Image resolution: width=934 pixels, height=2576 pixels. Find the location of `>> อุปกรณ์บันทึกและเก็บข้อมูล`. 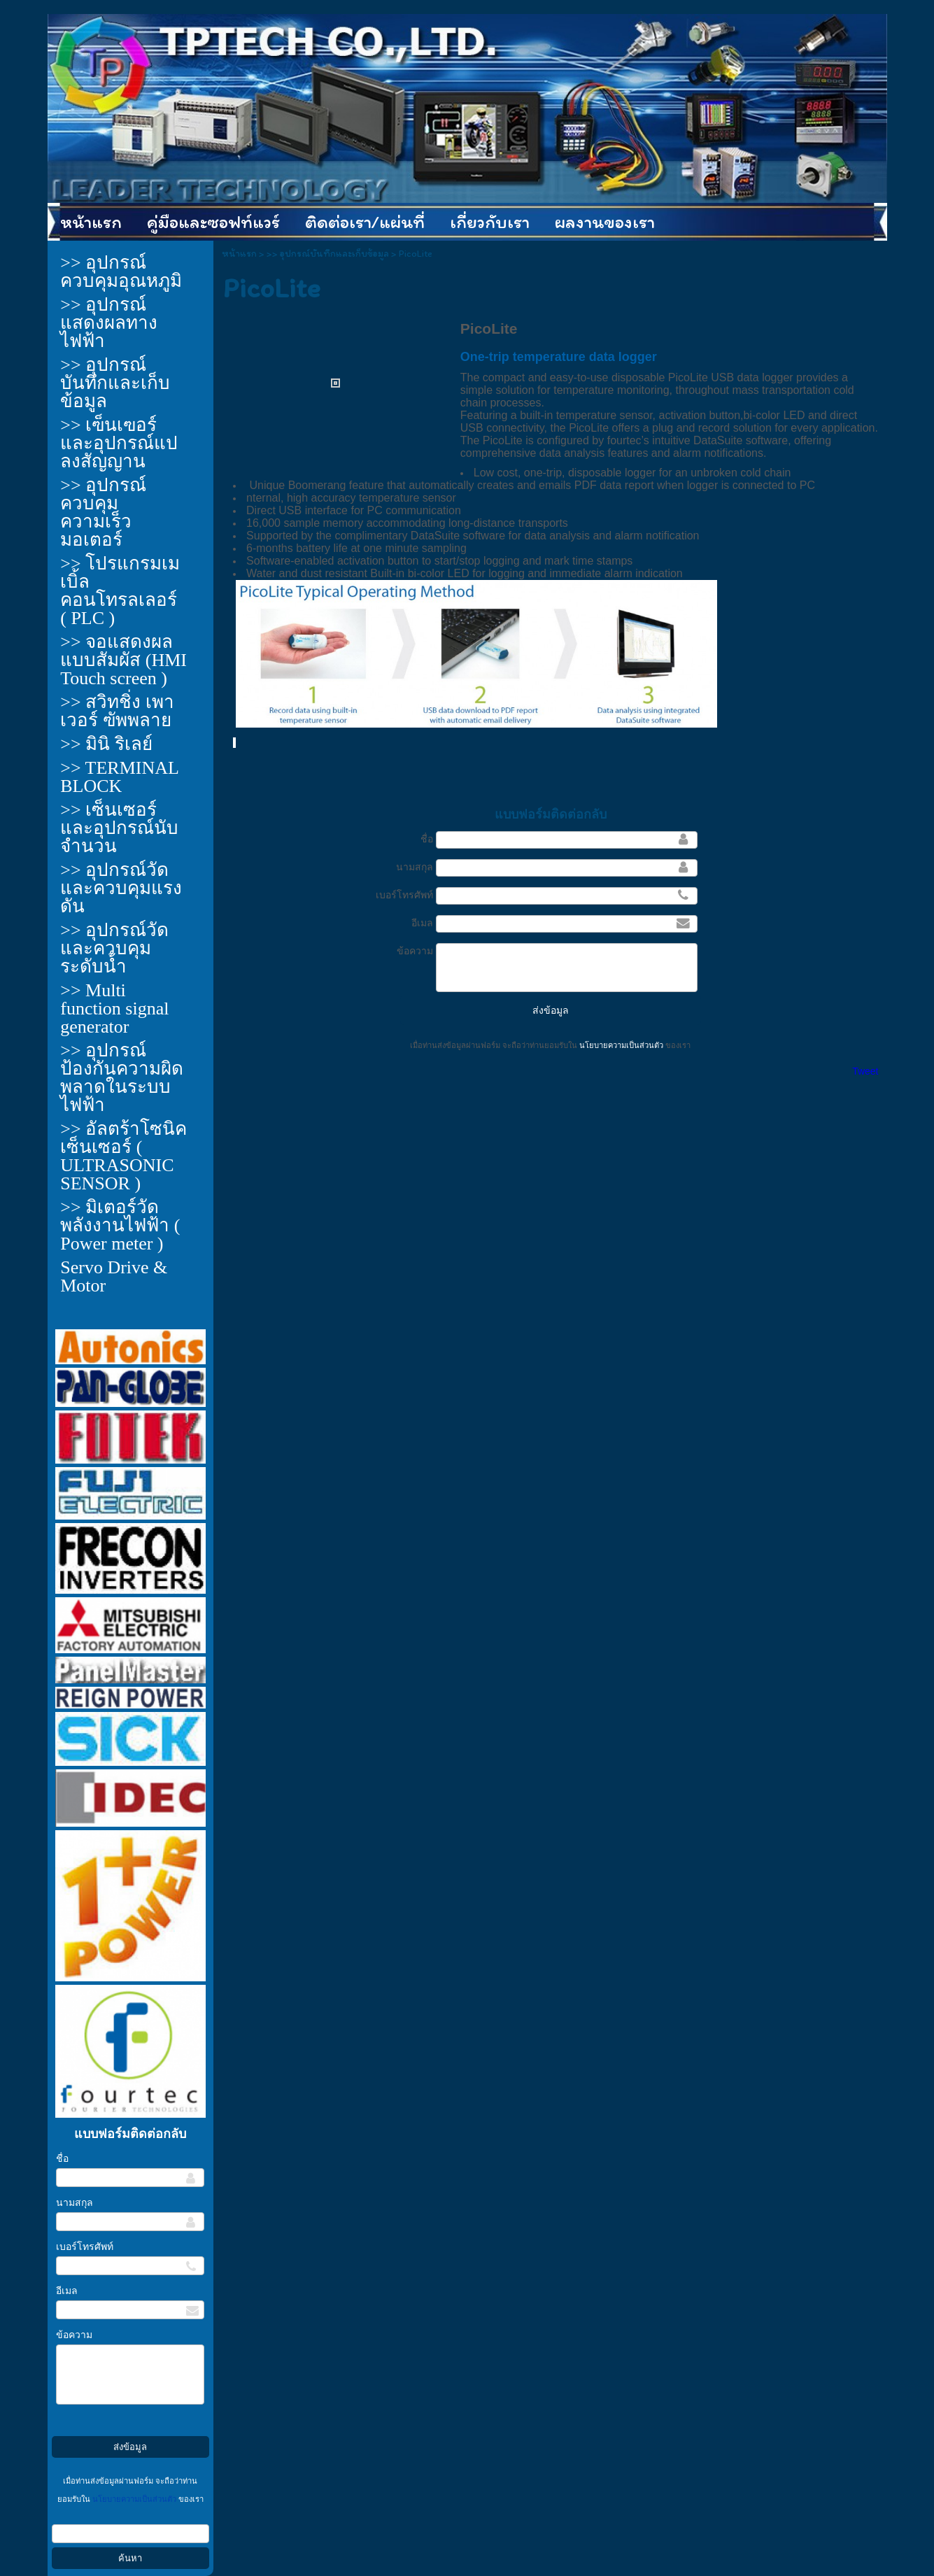

>> อุปกรณ์บันทึกและเก็บข้อมูล is located at coordinates (328, 254).